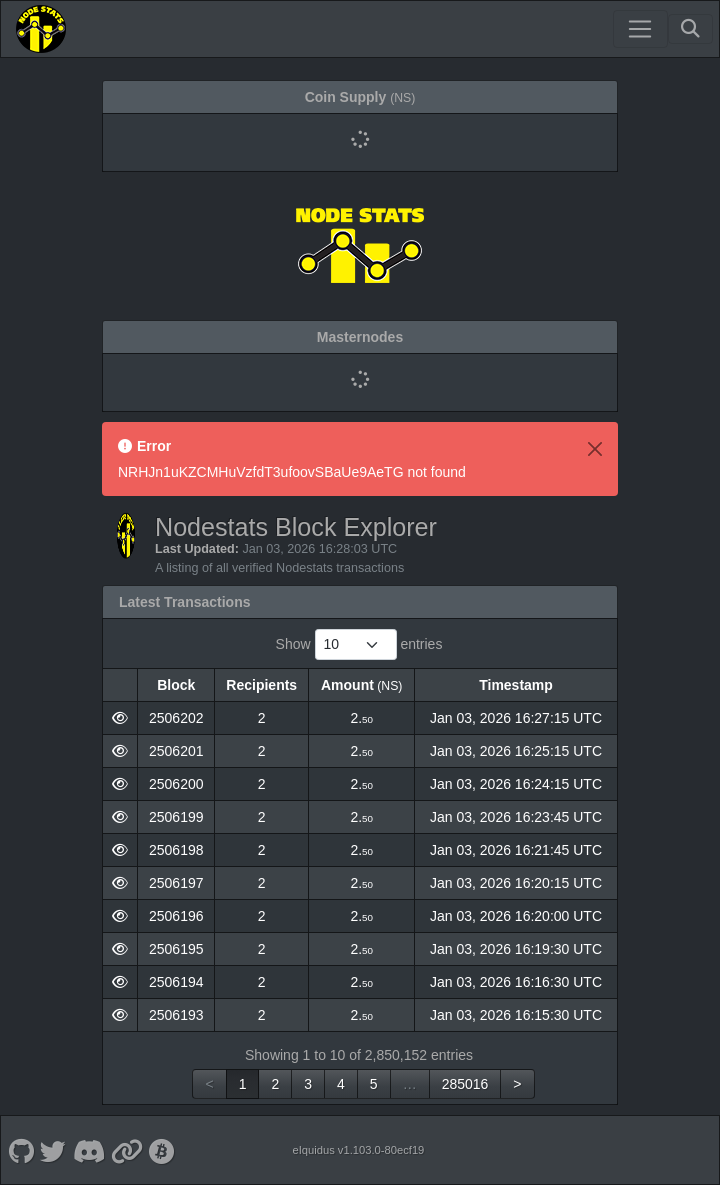 This screenshot has height=1185, width=720. Describe the element at coordinates (176, 982) in the screenshot. I see `2506194` at that location.